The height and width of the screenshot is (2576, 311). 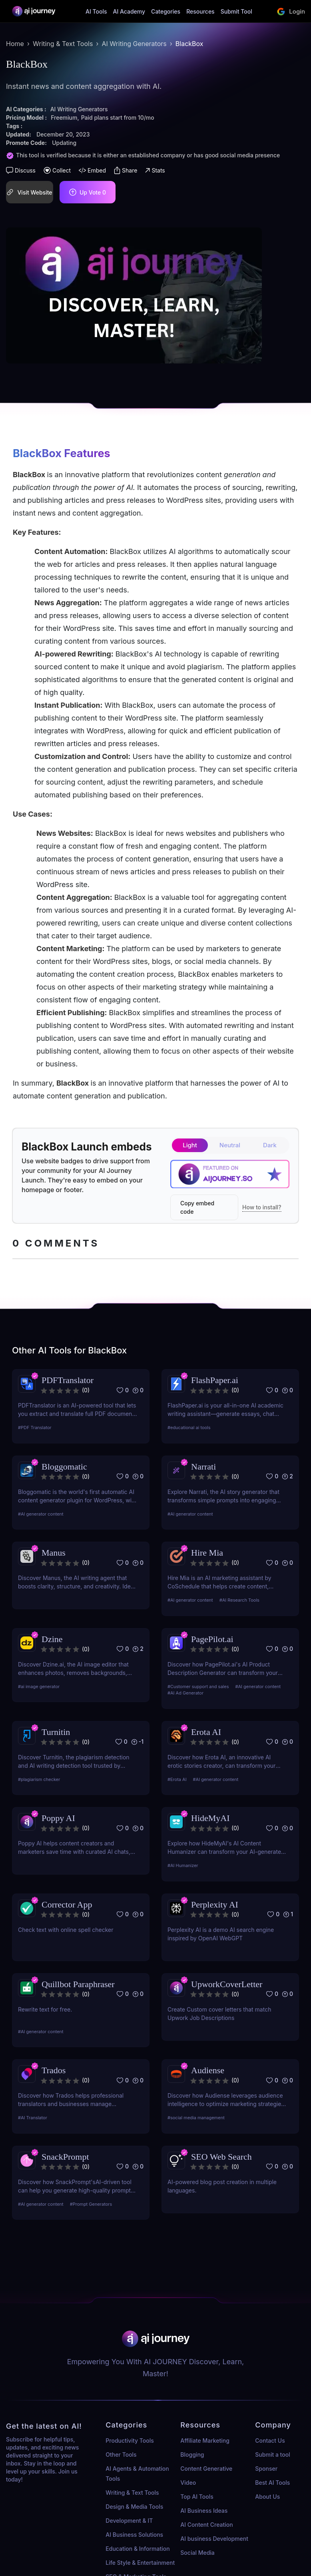 What do you see at coordinates (206, 2468) in the screenshot?
I see `Content Generative` at bounding box center [206, 2468].